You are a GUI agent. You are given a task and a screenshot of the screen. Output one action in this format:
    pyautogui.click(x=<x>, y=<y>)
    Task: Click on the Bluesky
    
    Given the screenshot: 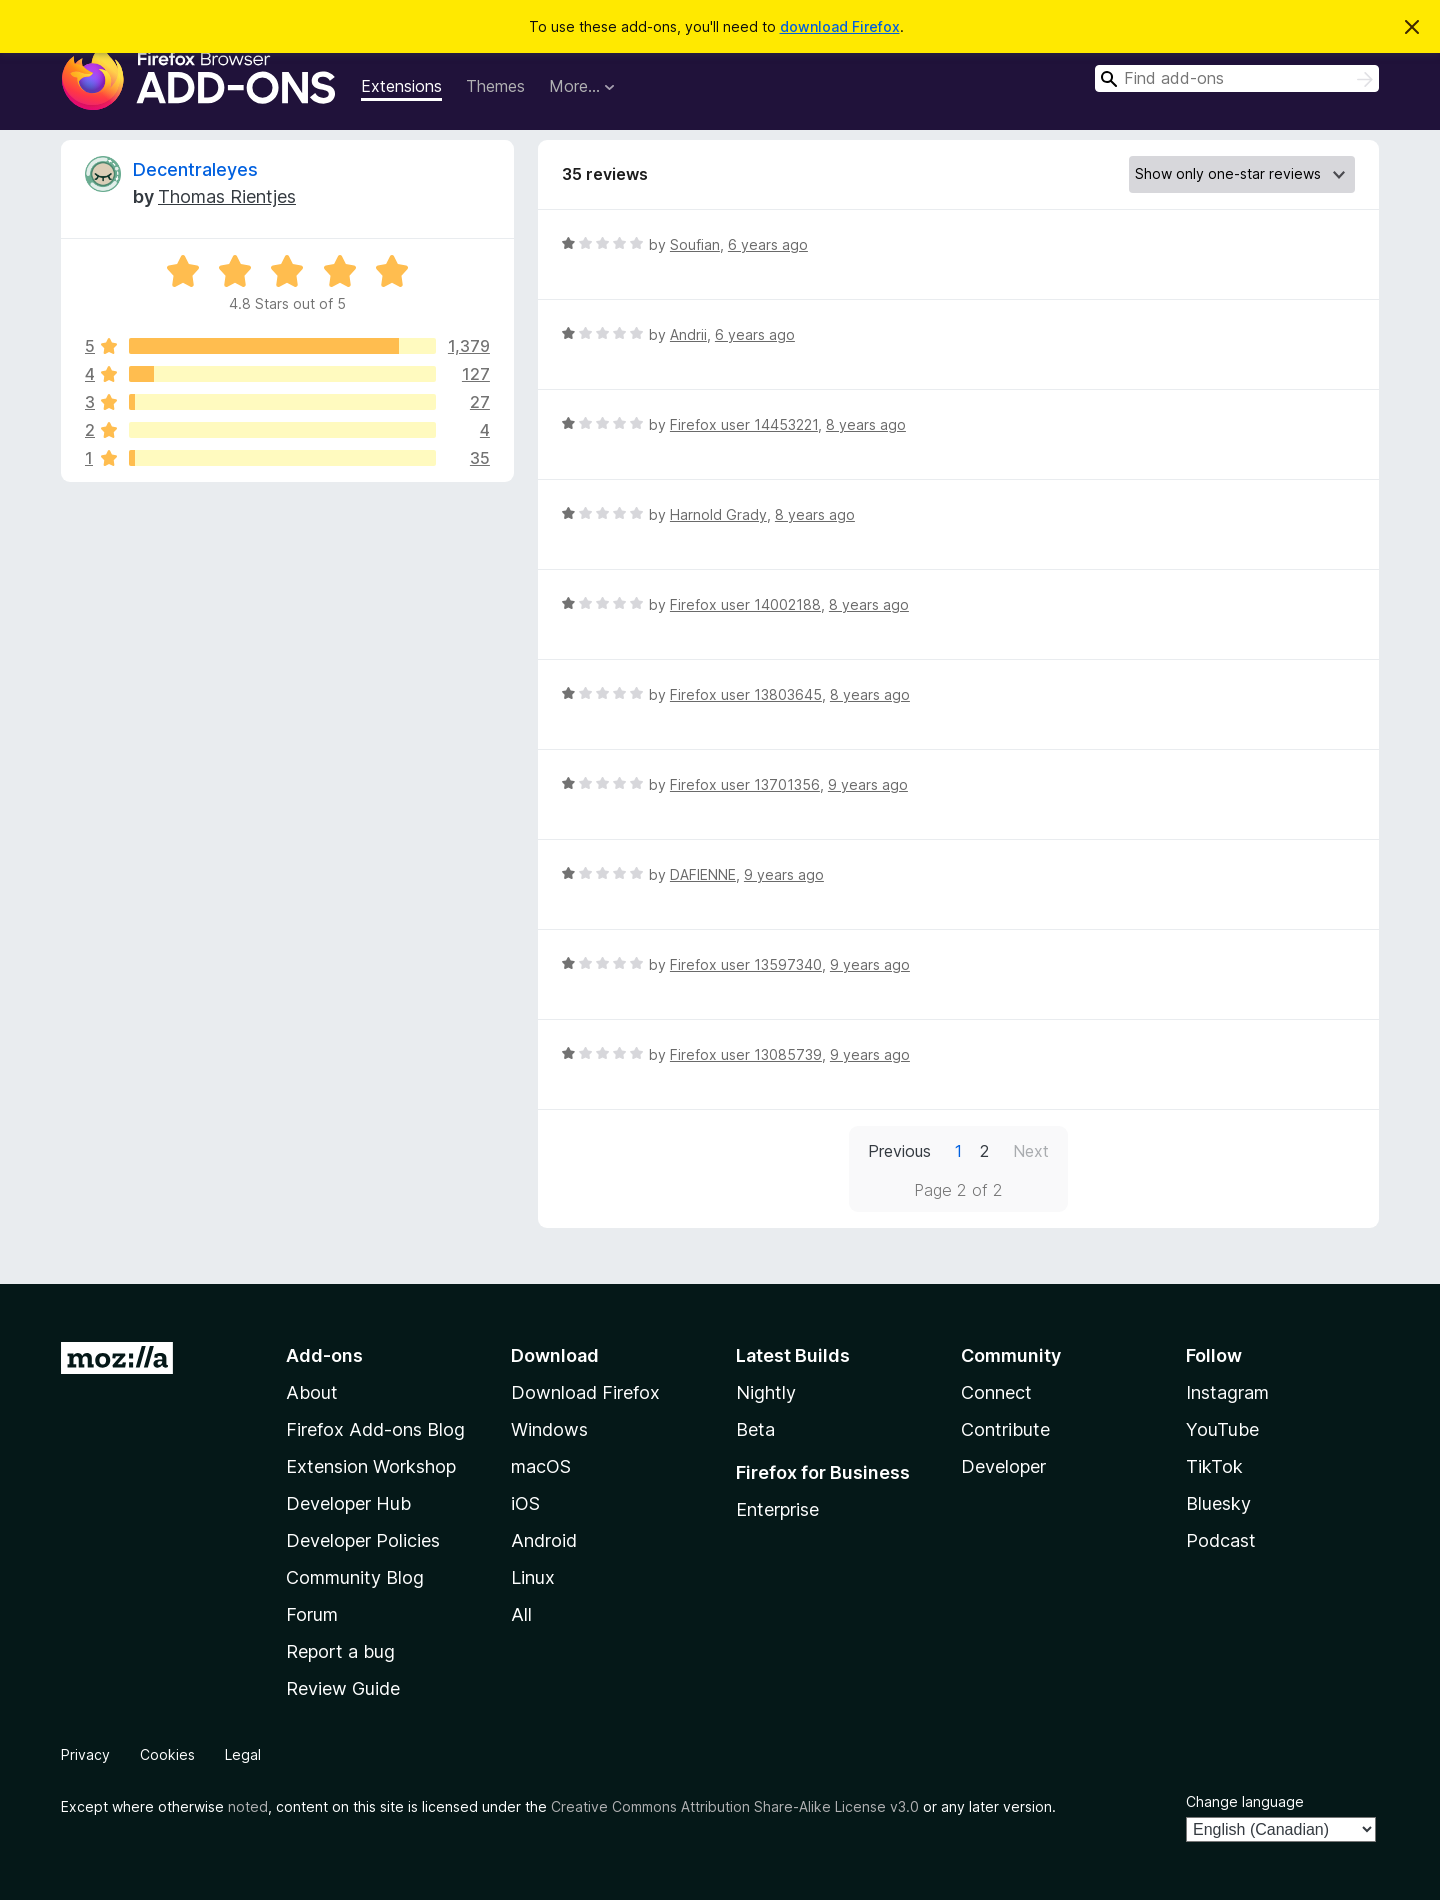 What is the action you would take?
    pyautogui.click(x=1218, y=1503)
    